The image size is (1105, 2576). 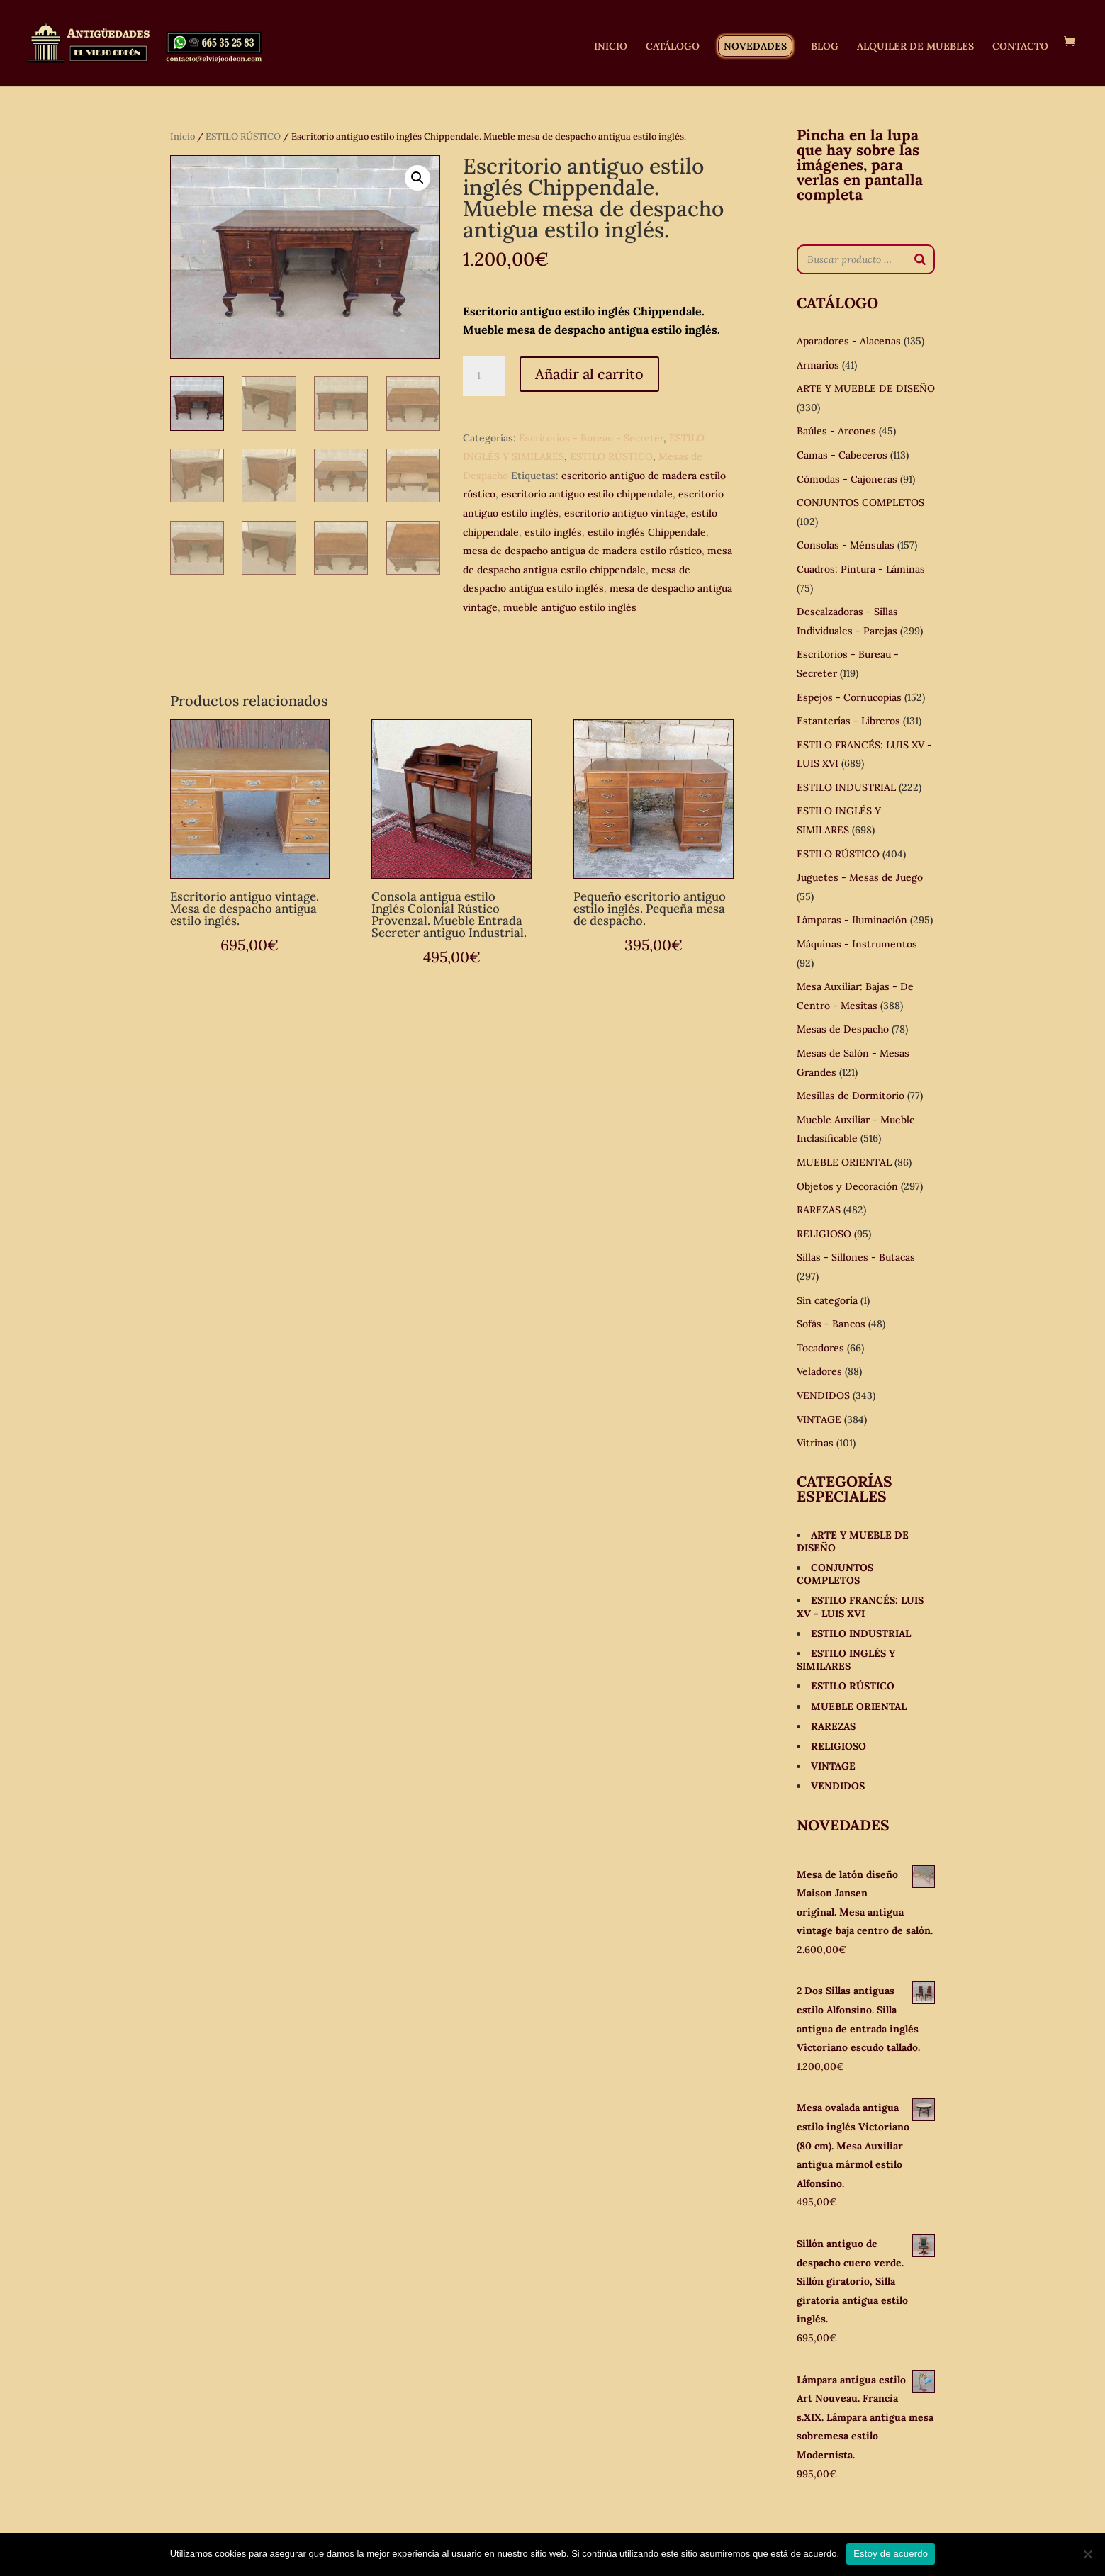 I want to click on Camas - Cabeceros, so click(x=842, y=455).